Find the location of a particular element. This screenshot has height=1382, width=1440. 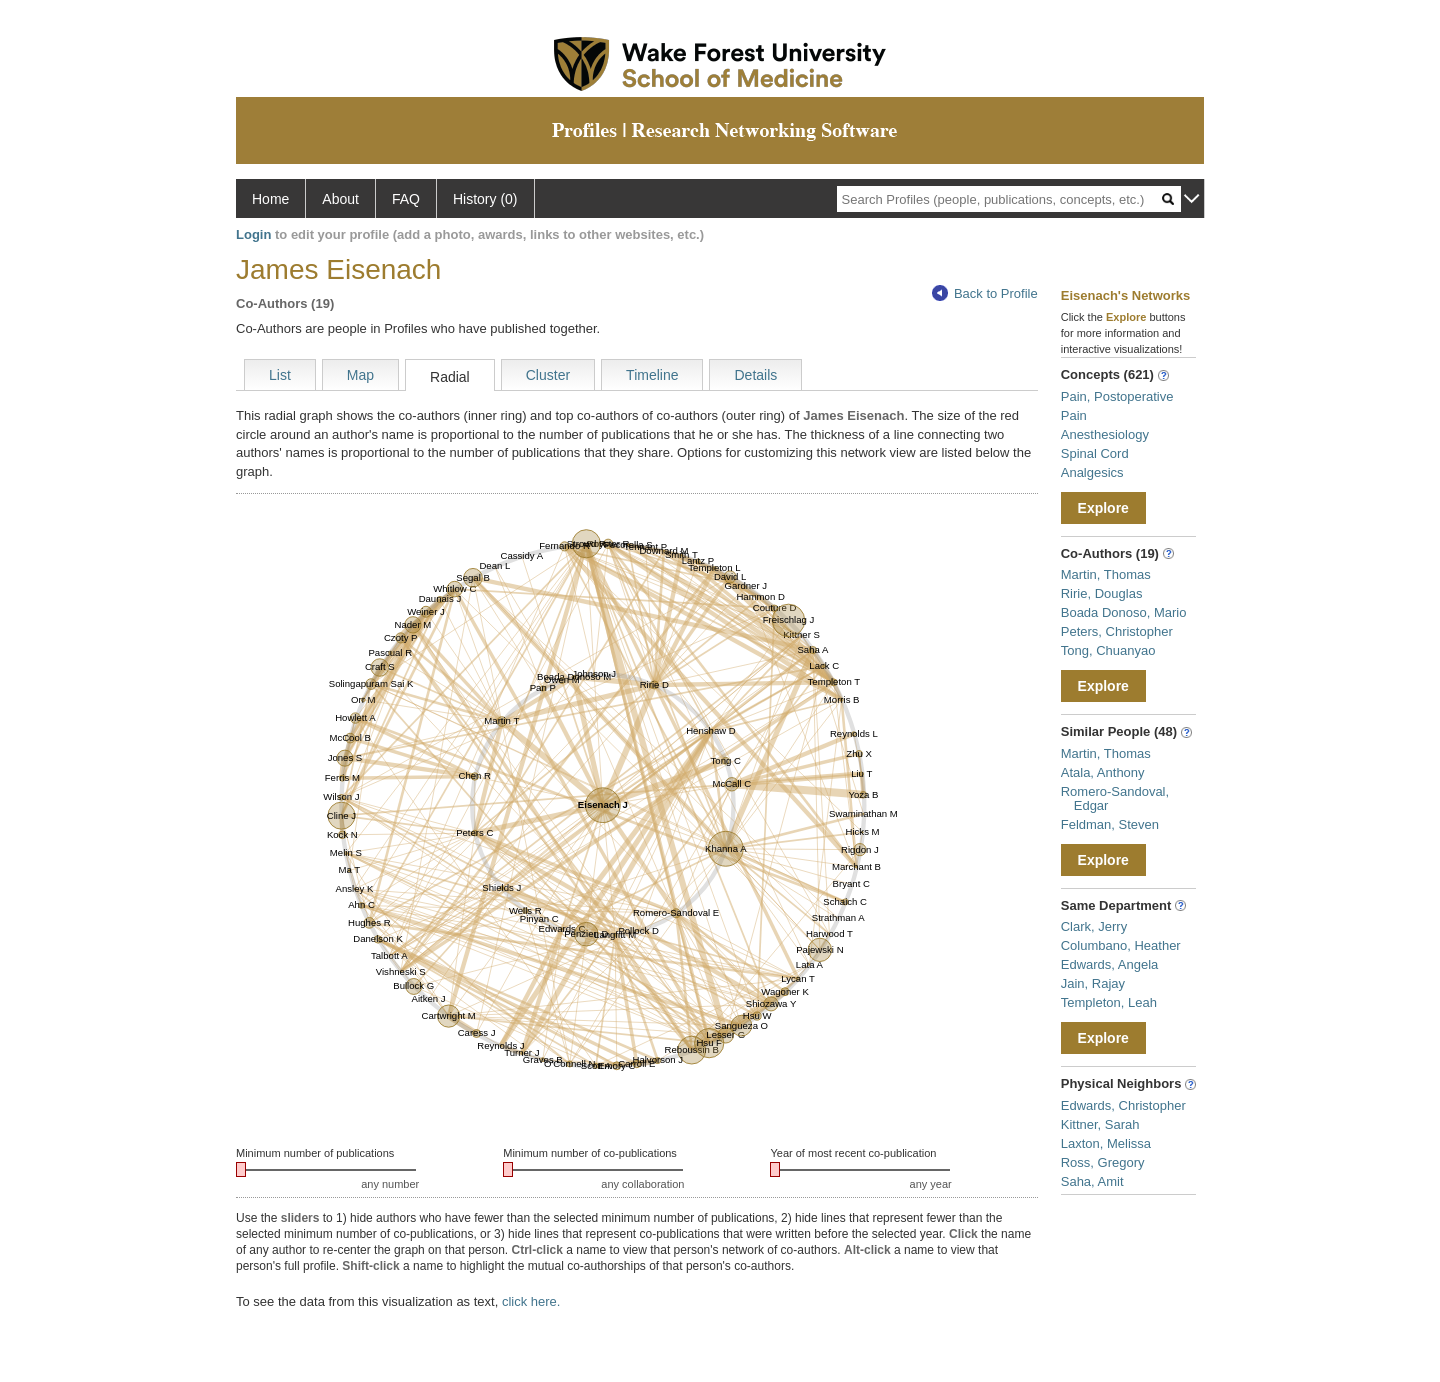

Timeline is located at coordinates (652, 375).